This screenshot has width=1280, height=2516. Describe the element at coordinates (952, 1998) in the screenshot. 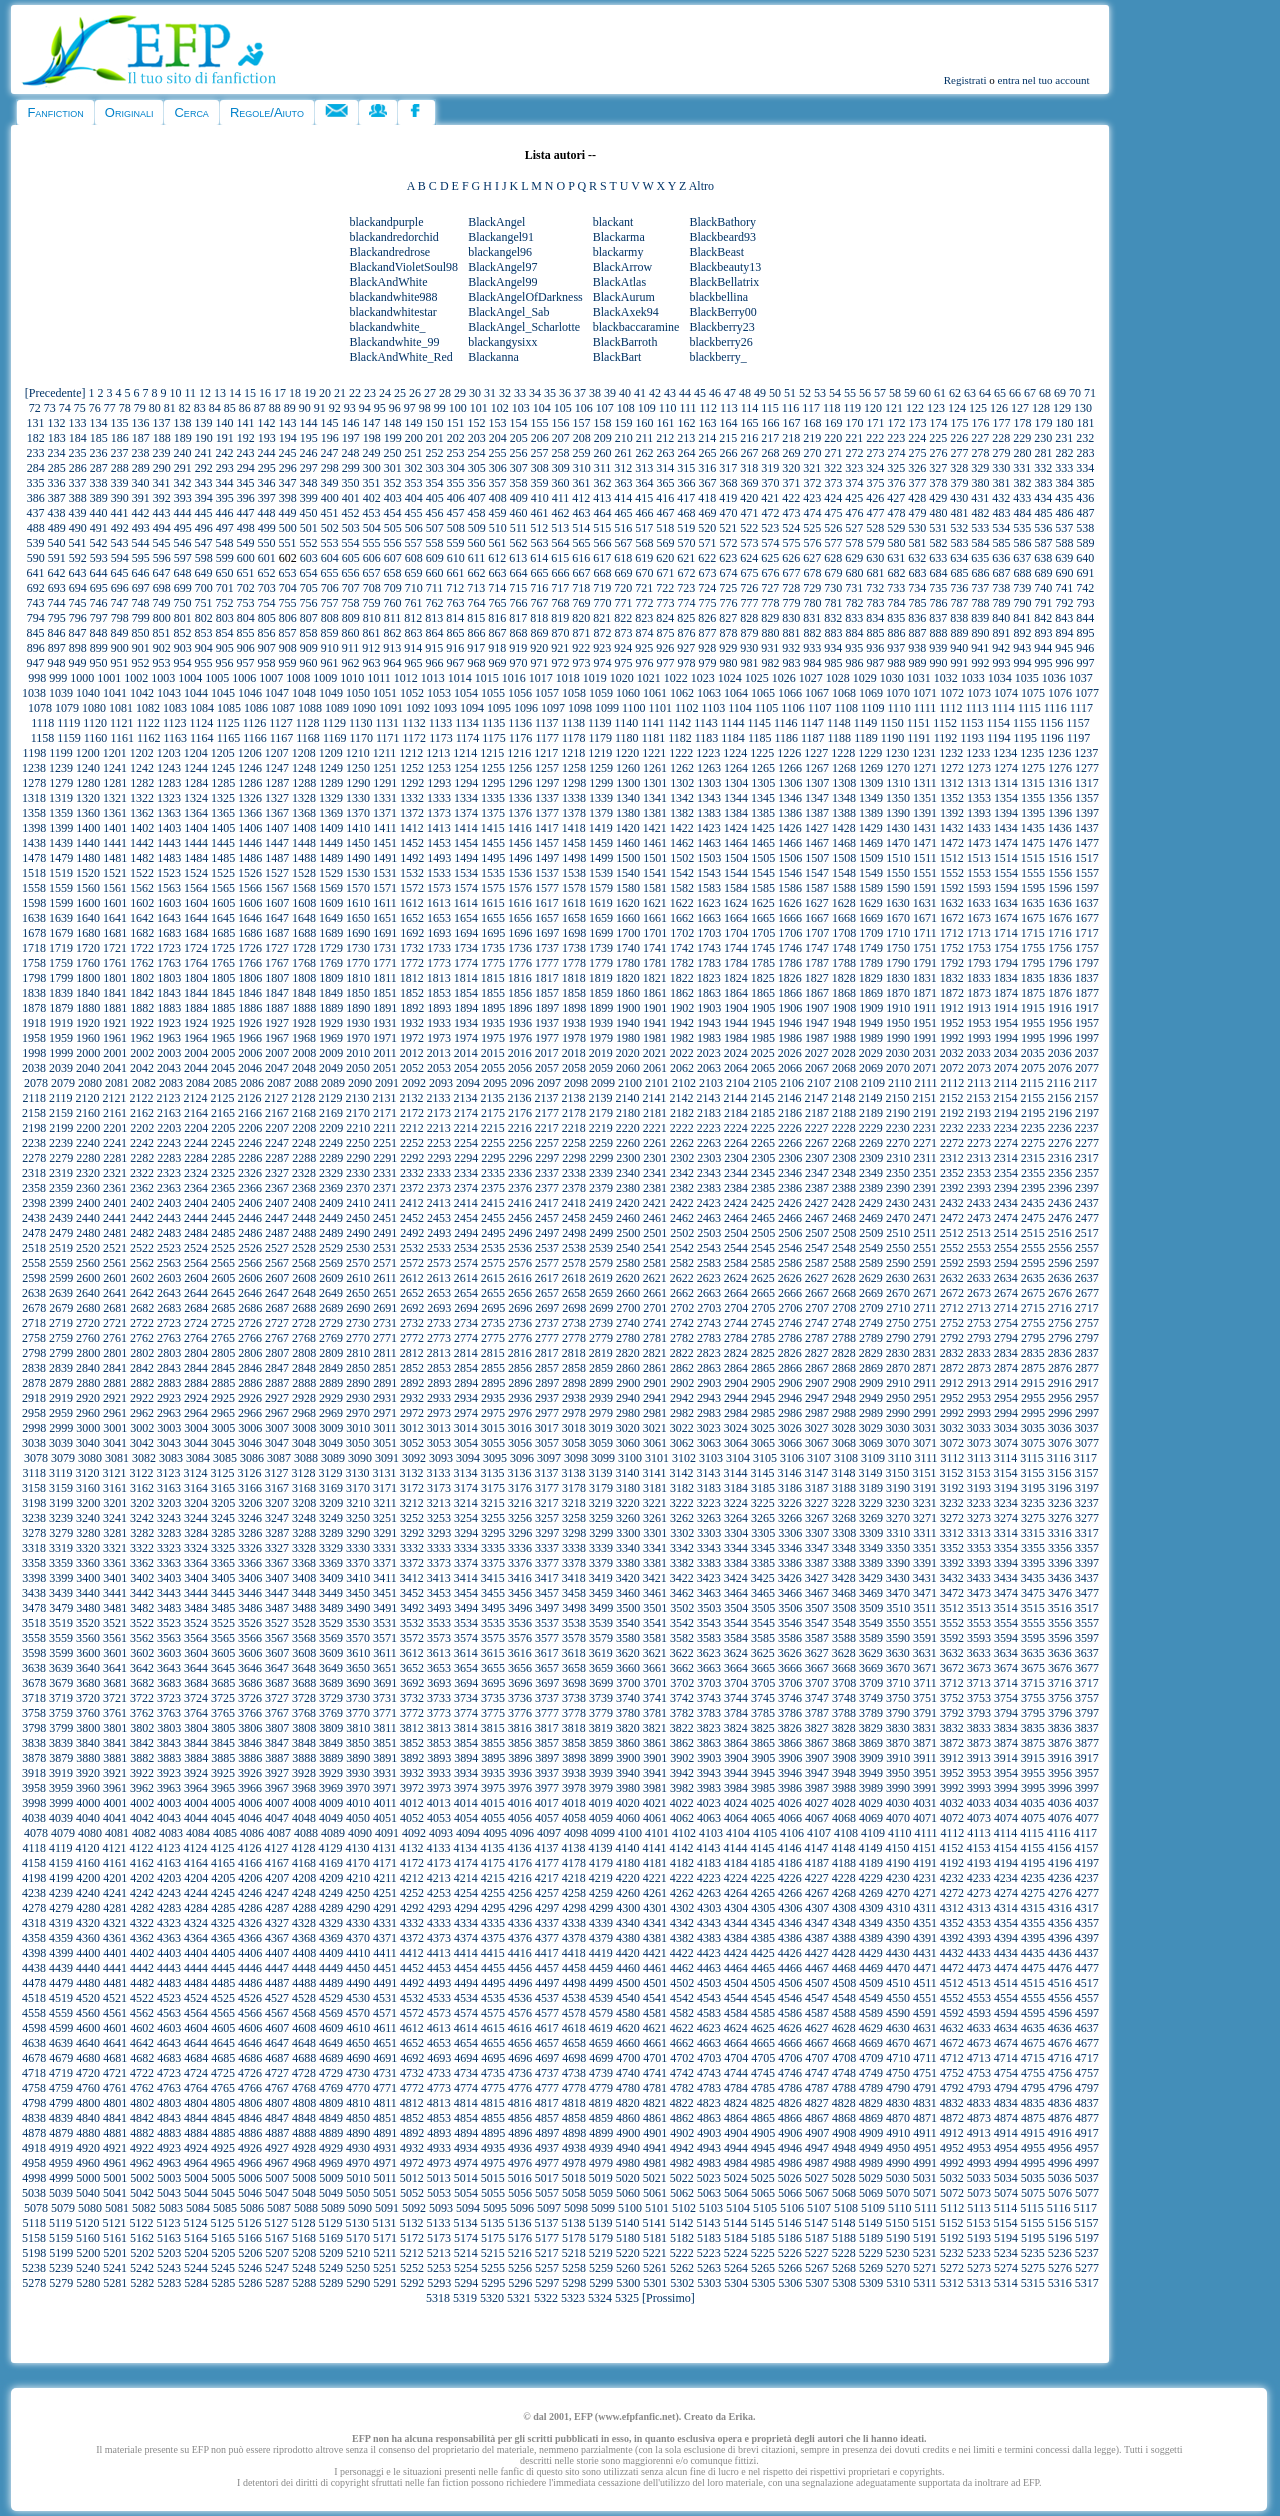

I see `4552` at that location.